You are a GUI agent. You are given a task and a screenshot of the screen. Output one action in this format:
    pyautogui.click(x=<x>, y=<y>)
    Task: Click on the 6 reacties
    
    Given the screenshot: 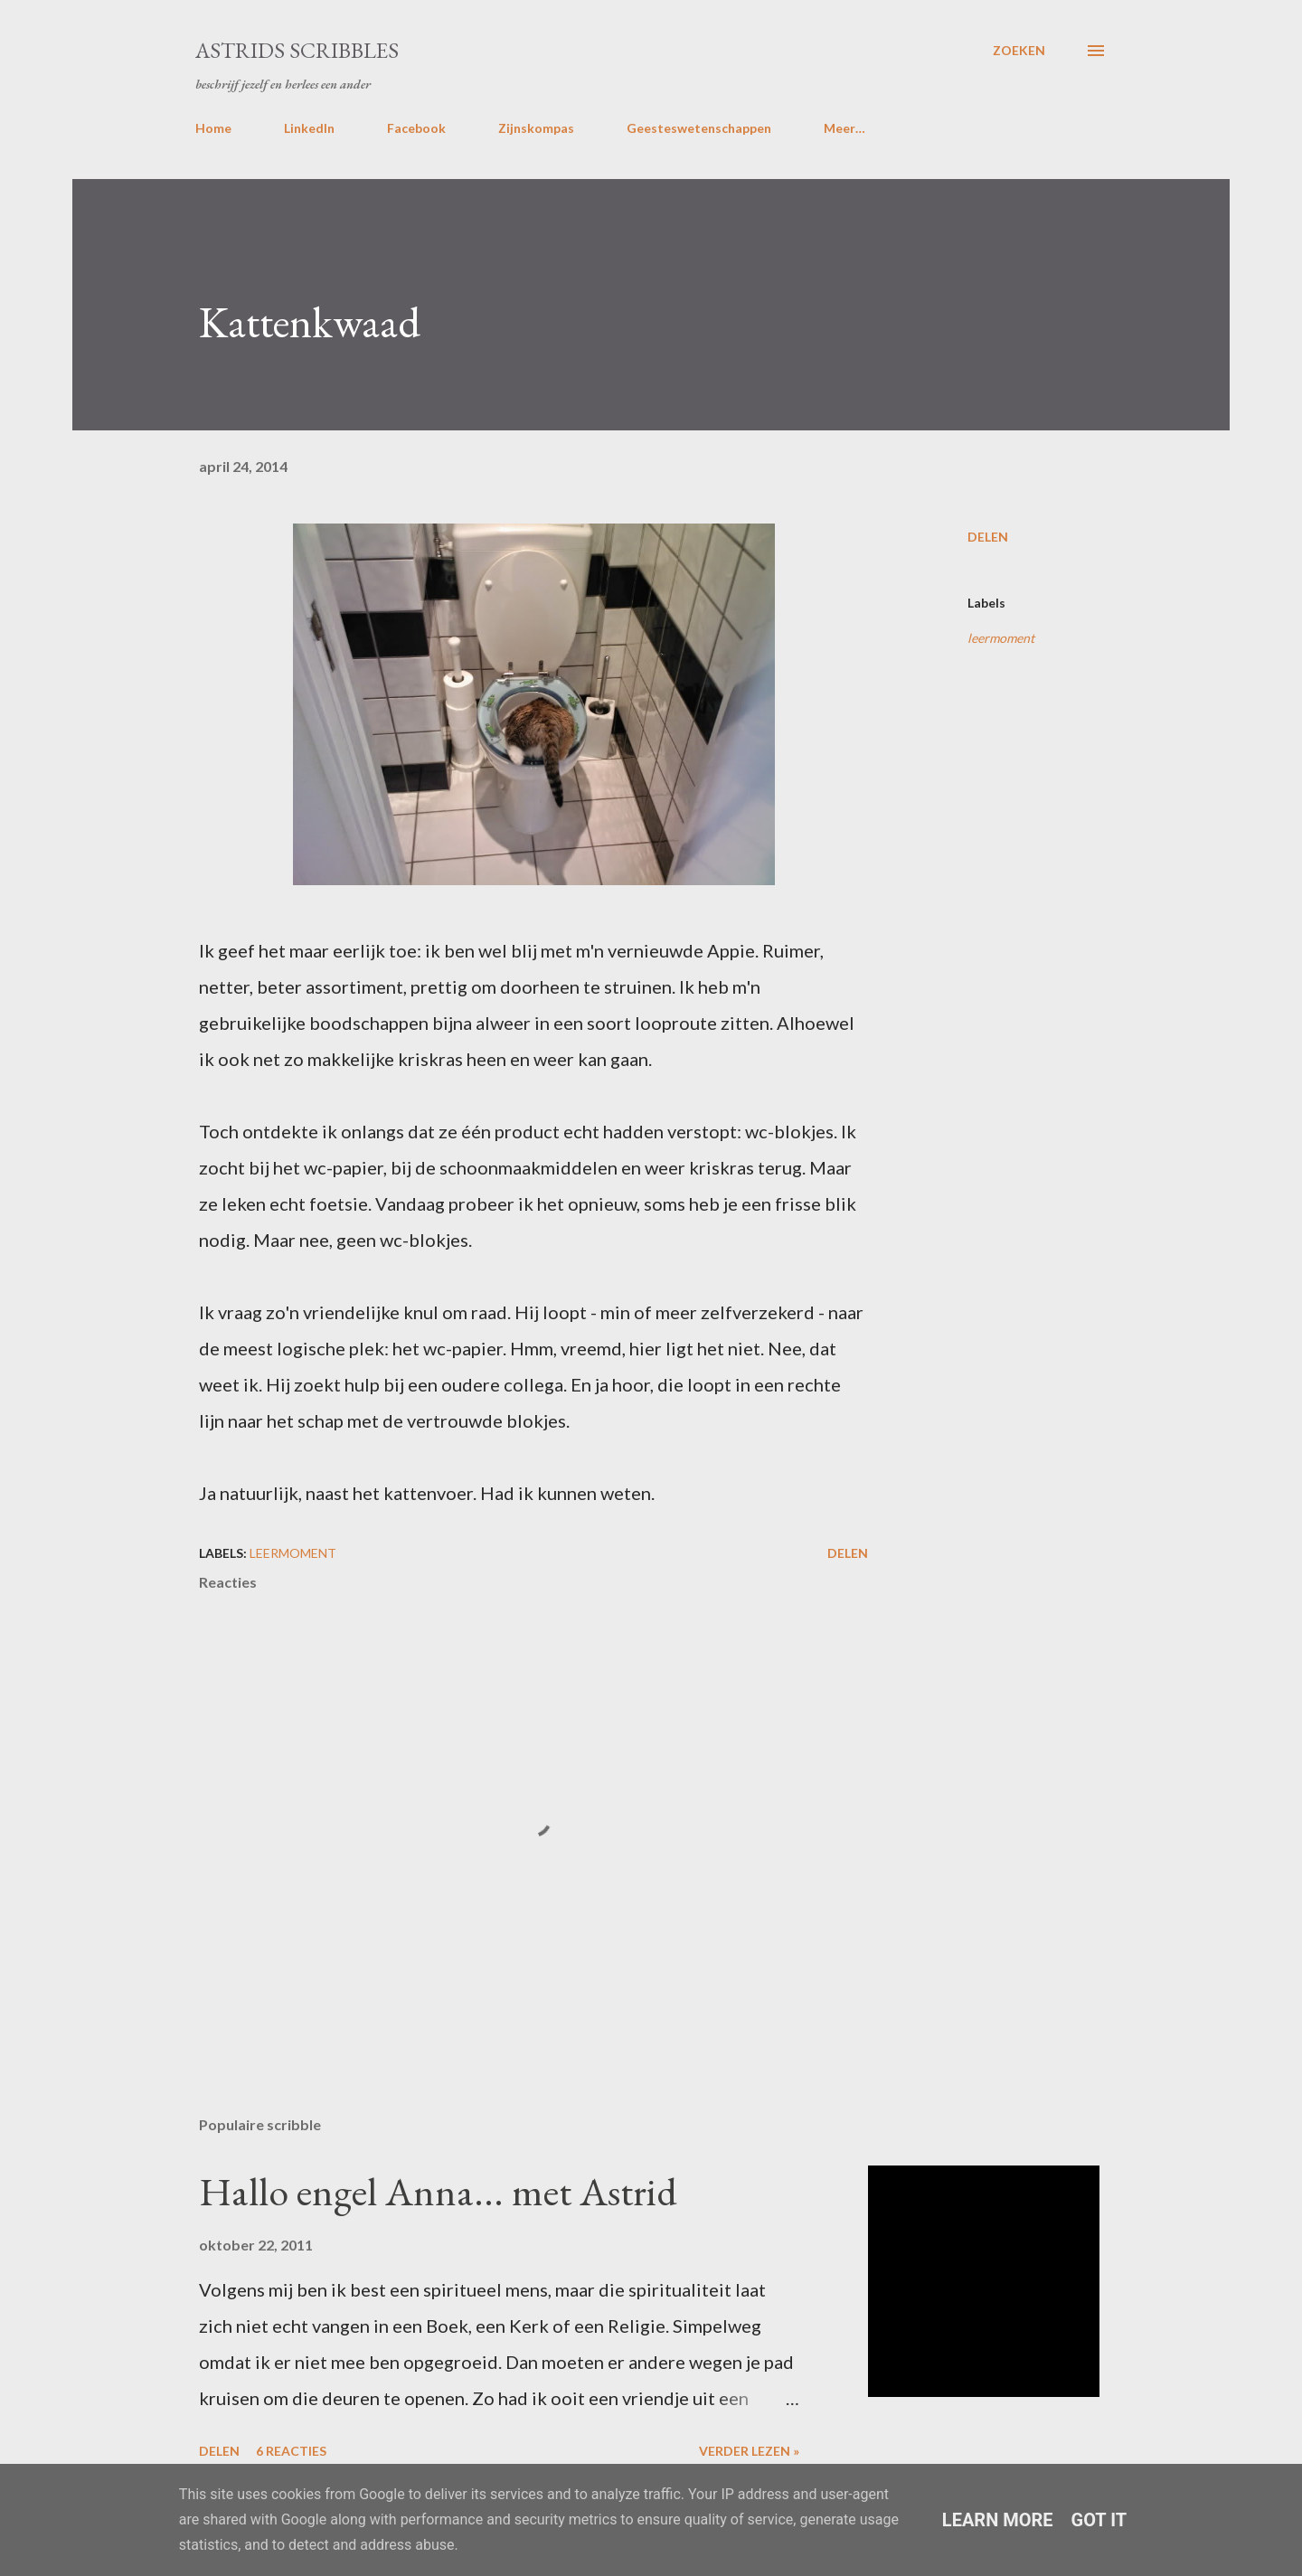 What is the action you would take?
    pyautogui.click(x=291, y=2450)
    